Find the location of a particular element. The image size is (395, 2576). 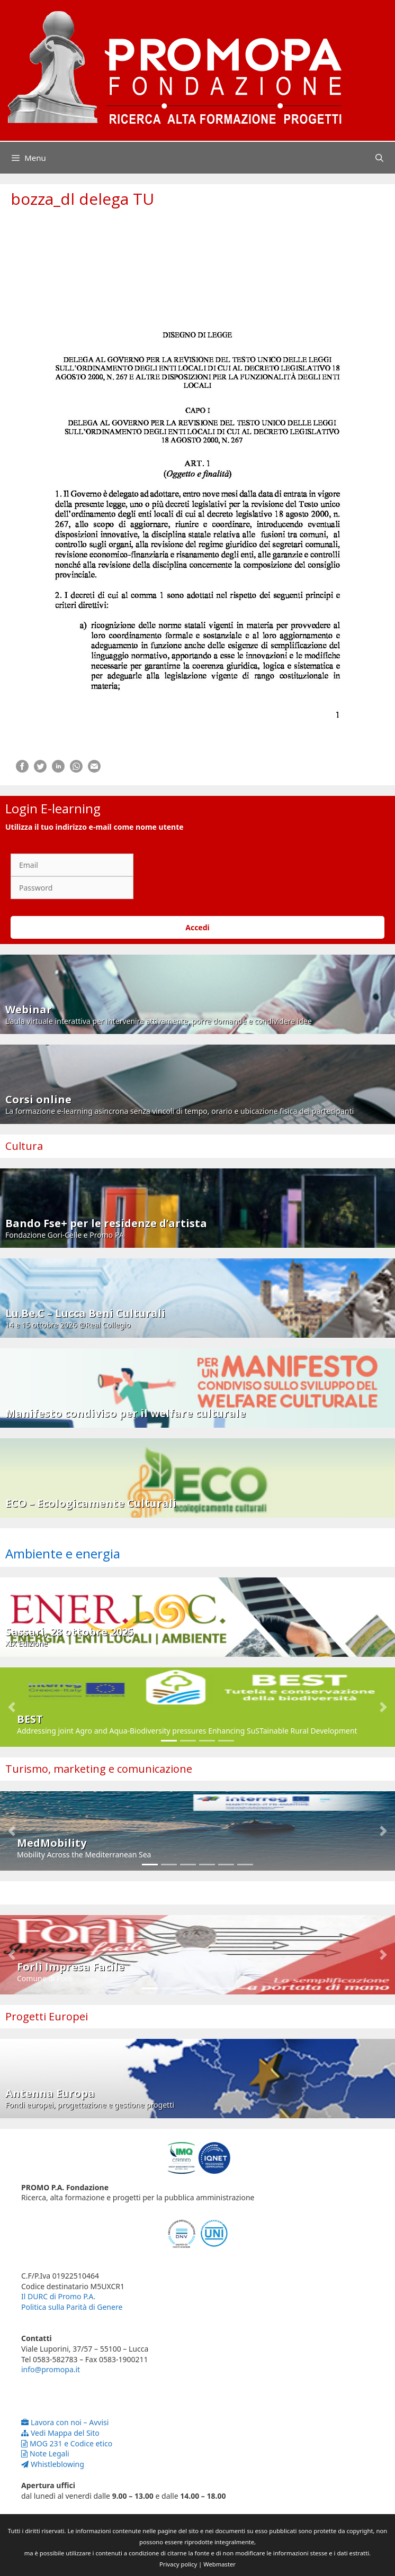

Turismo, marketing e comunicazione is located at coordinates (98, 1769).